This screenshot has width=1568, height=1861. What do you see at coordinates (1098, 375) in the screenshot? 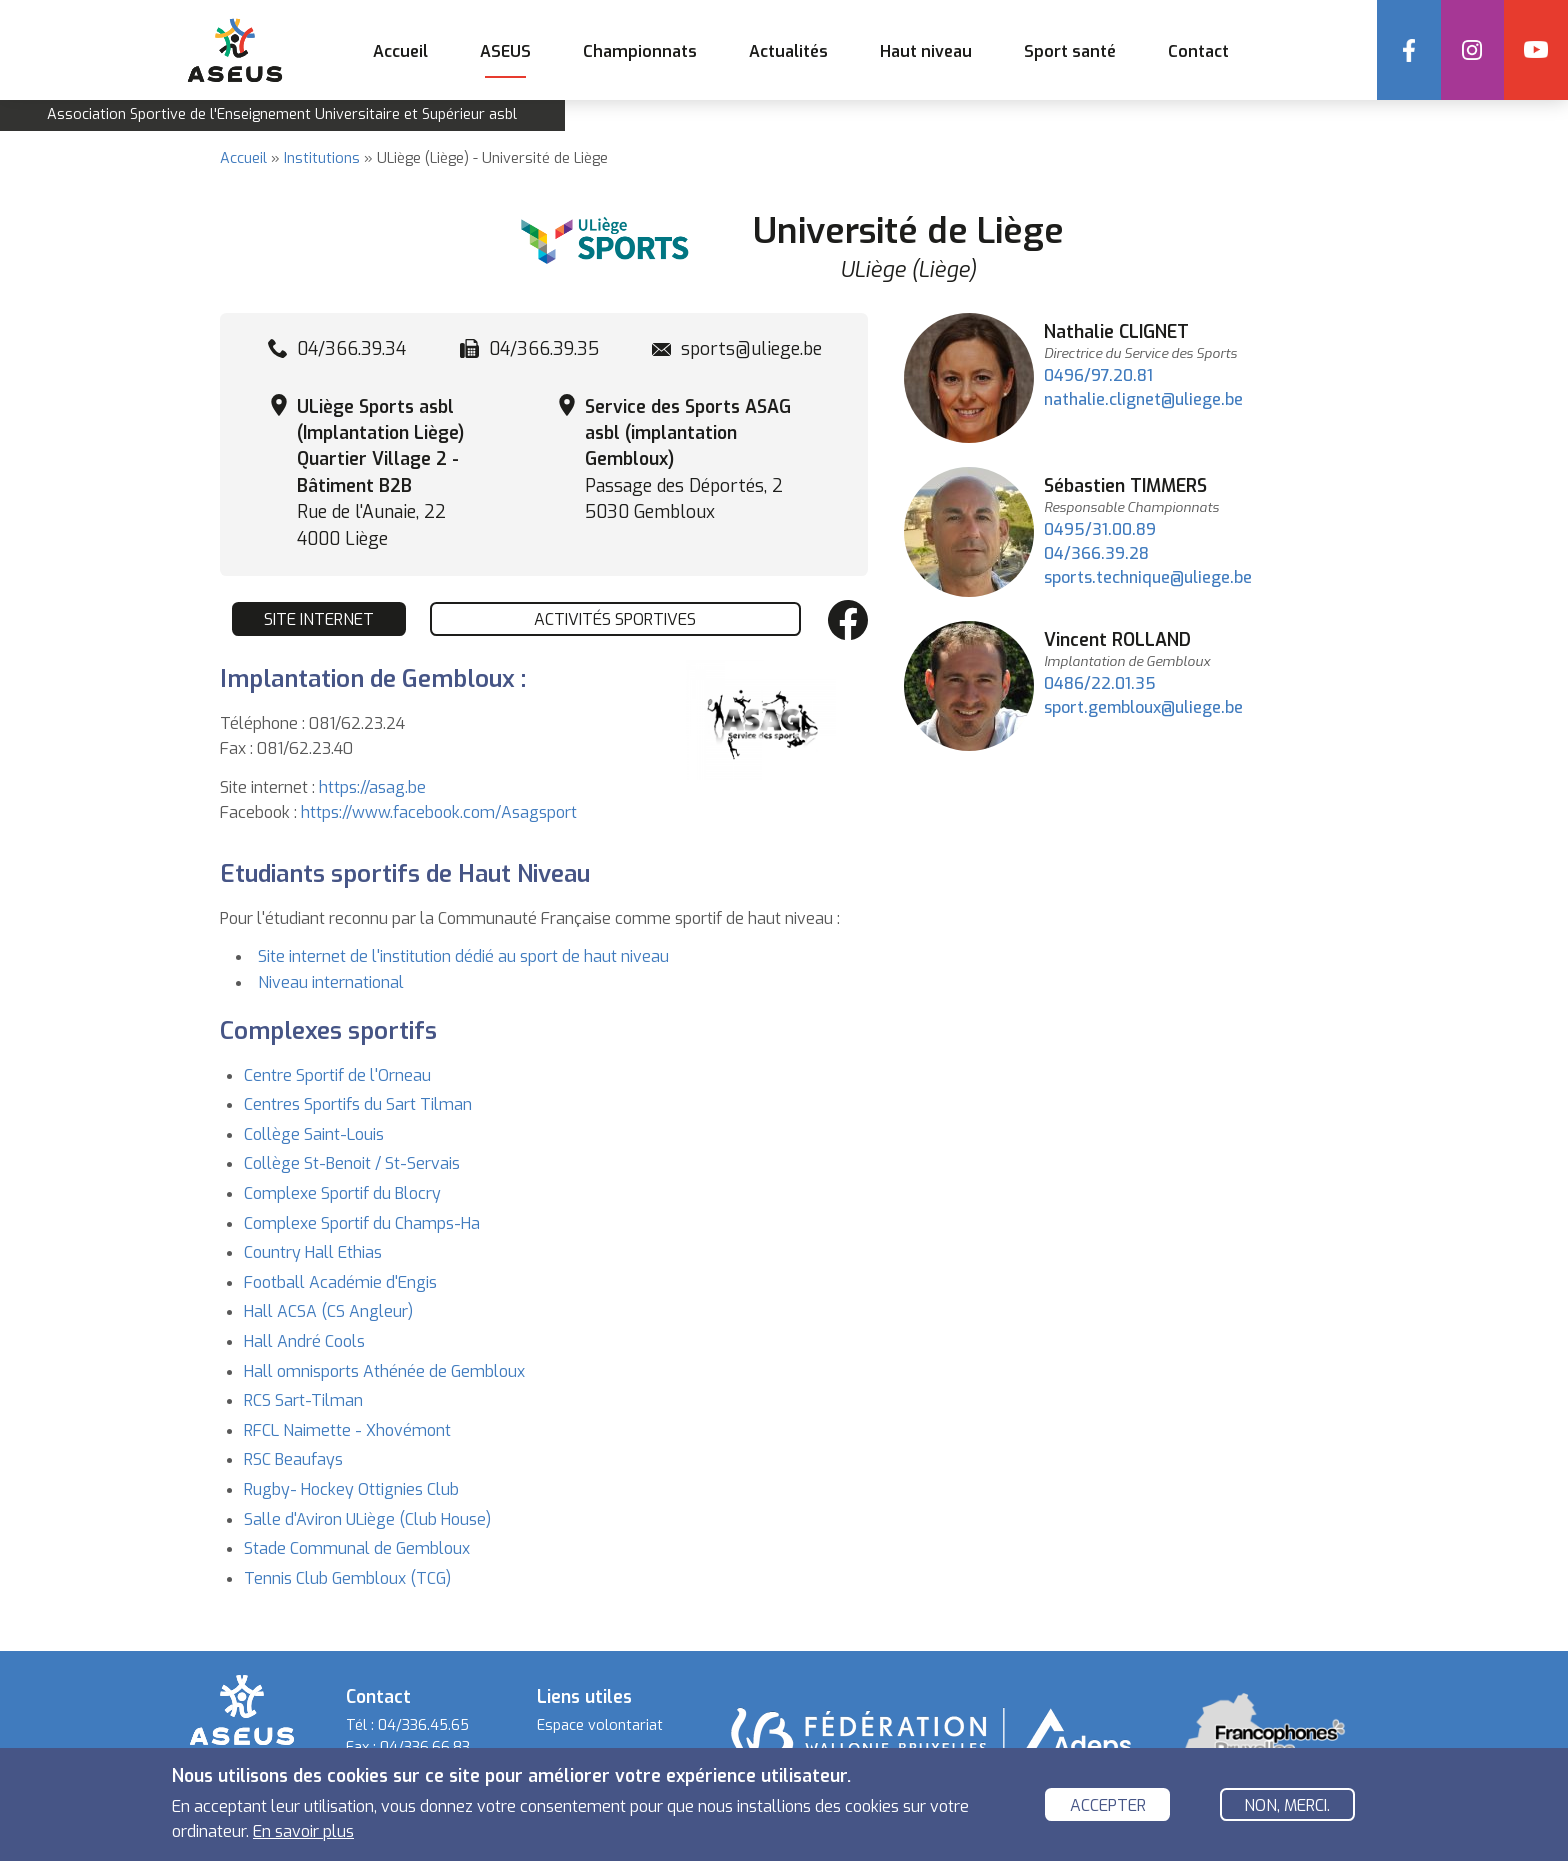
I see `0496/97.20.81` at bounding box center [1098, 375].